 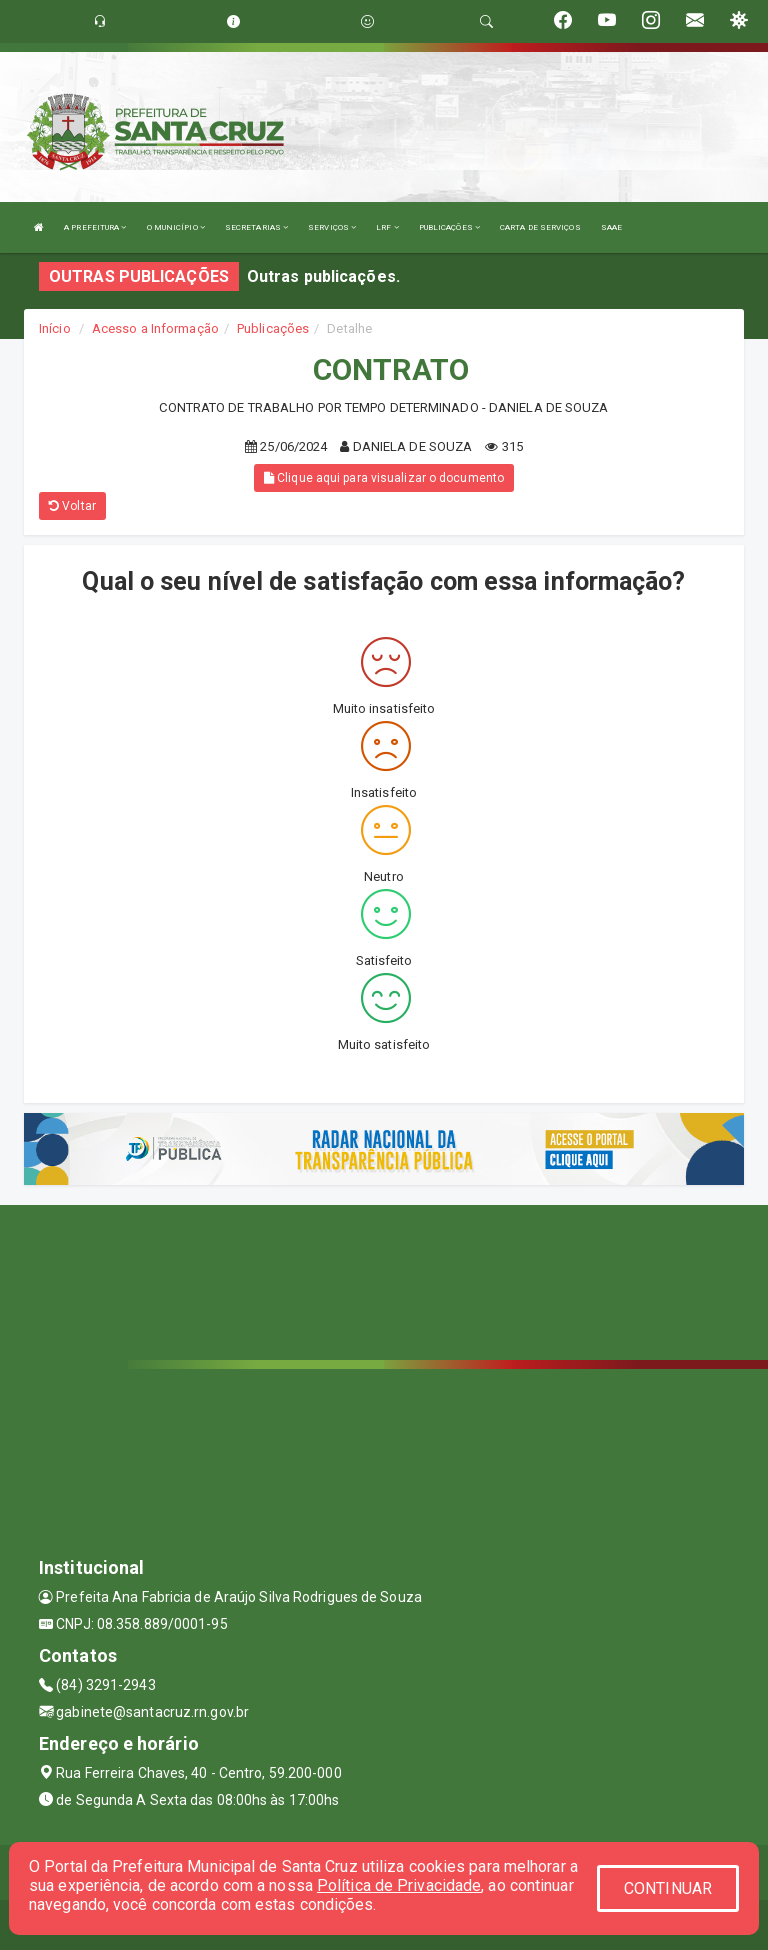 I want to click on CARTA DE SERVIÇOS, so click(x=540, y=227).